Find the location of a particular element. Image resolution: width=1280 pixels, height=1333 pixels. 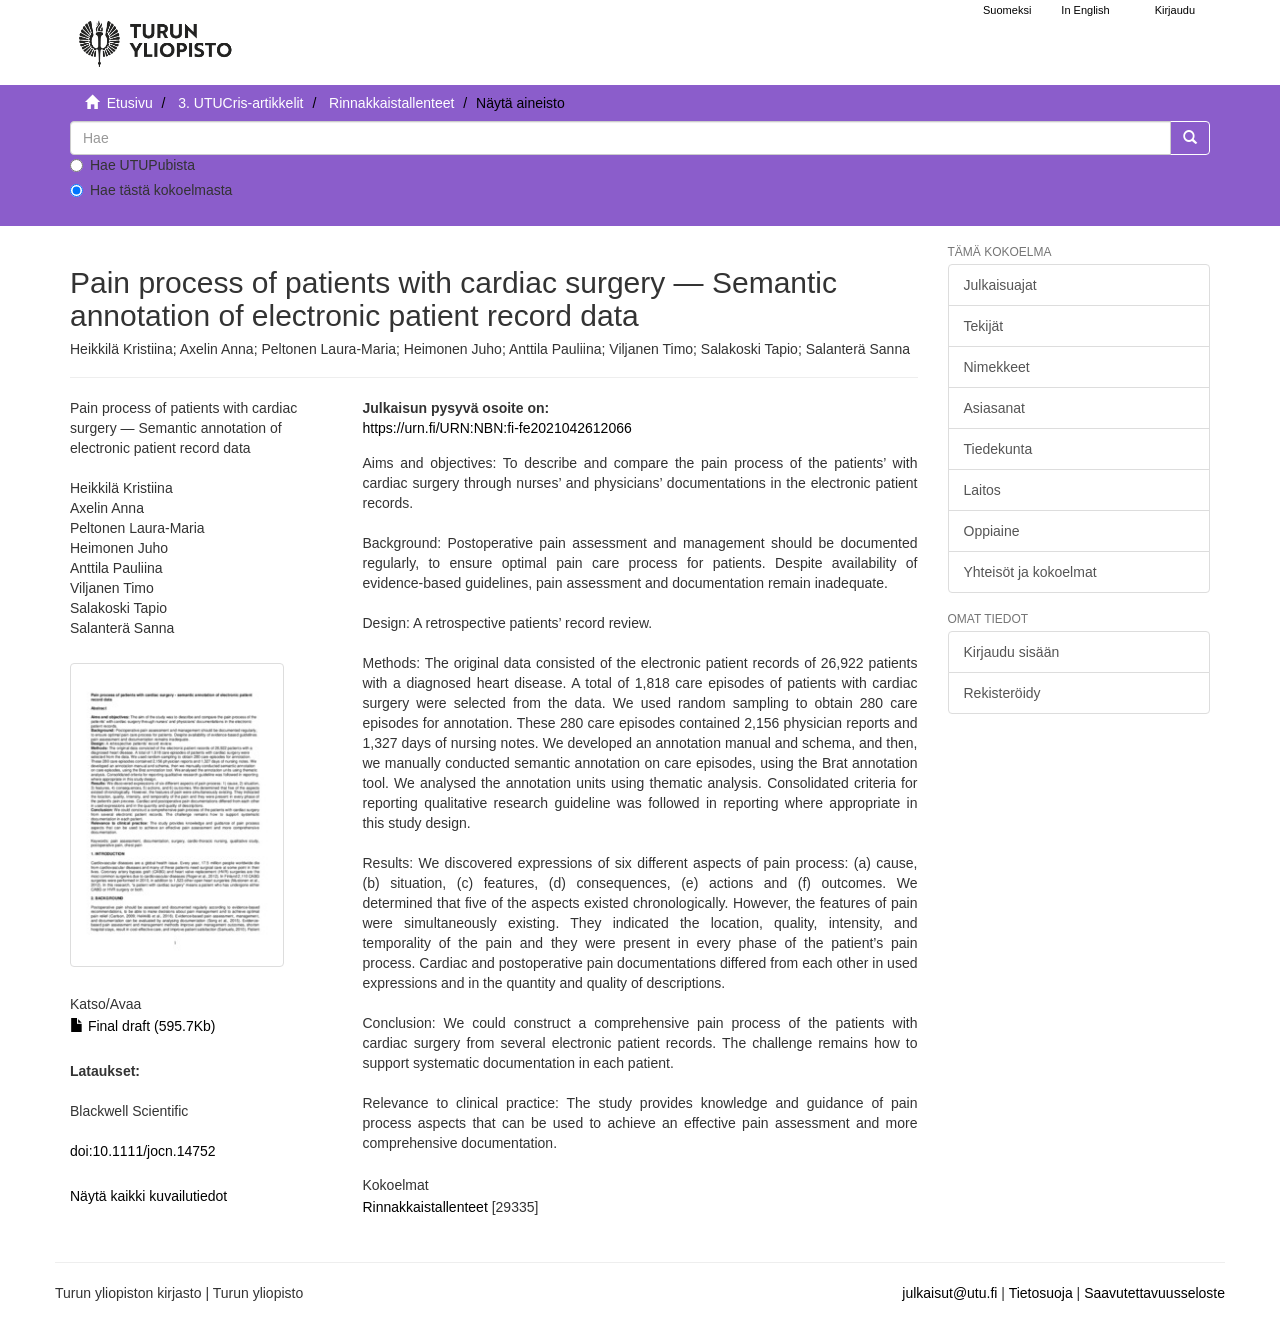

Yhteisöt ja kokoelmat is located at coordinates (1030, 572).